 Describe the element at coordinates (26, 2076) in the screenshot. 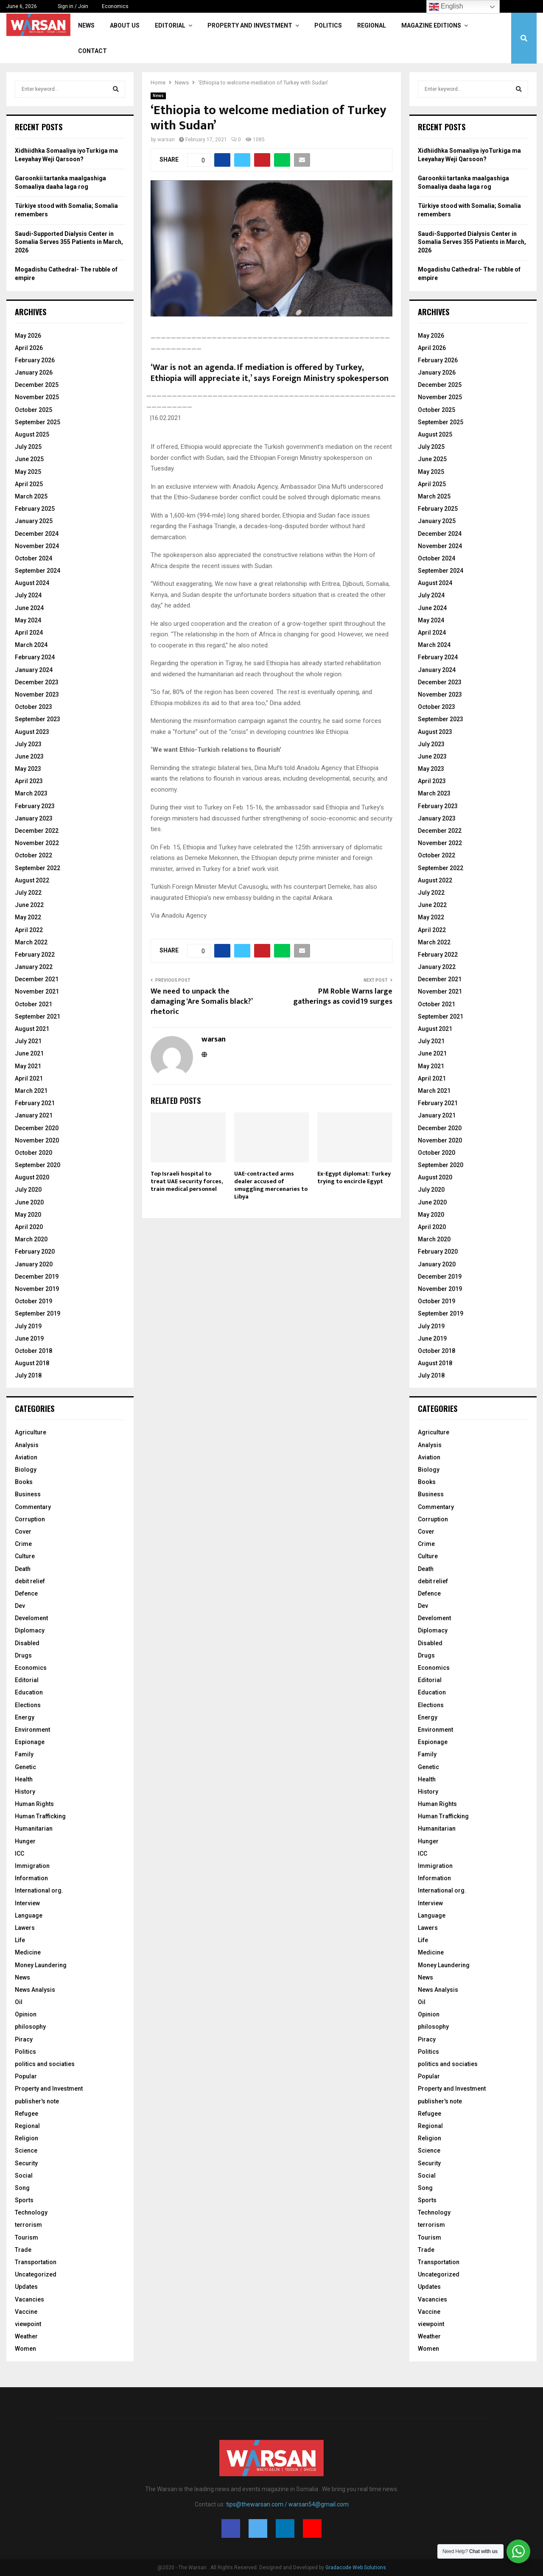

I see `Popular` at that location.